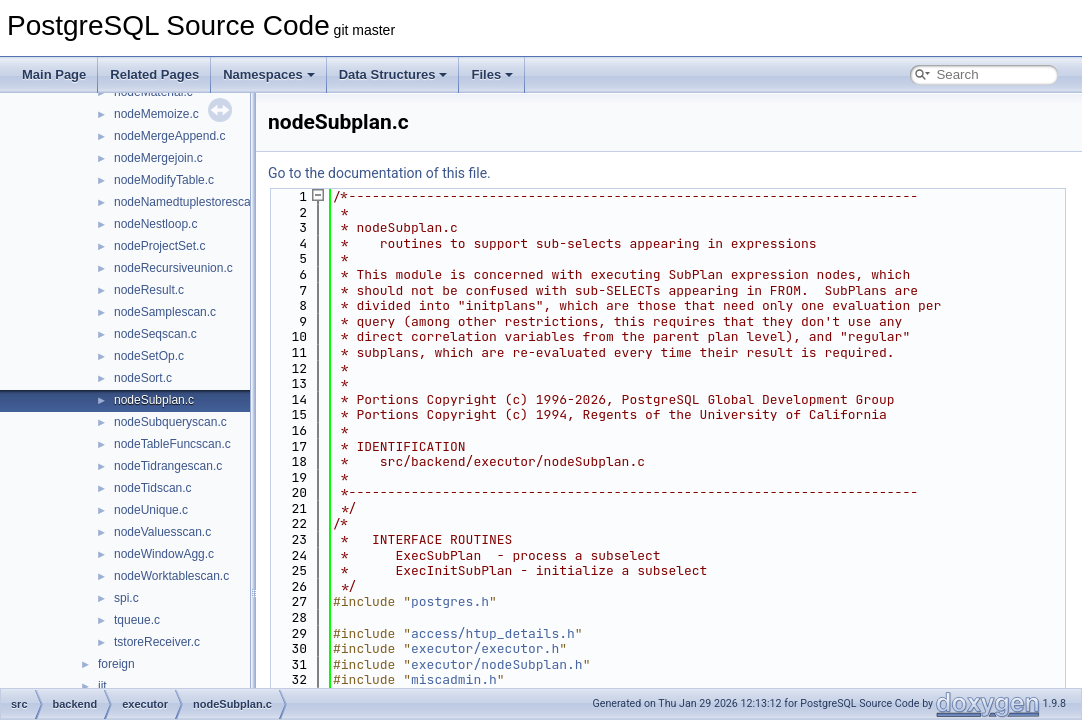 This screenshot has width=1082, height=720. What do you see at coordinates (269, 74) in the screenshot?
I see `Namespaces` at bounding box center [269, 74].